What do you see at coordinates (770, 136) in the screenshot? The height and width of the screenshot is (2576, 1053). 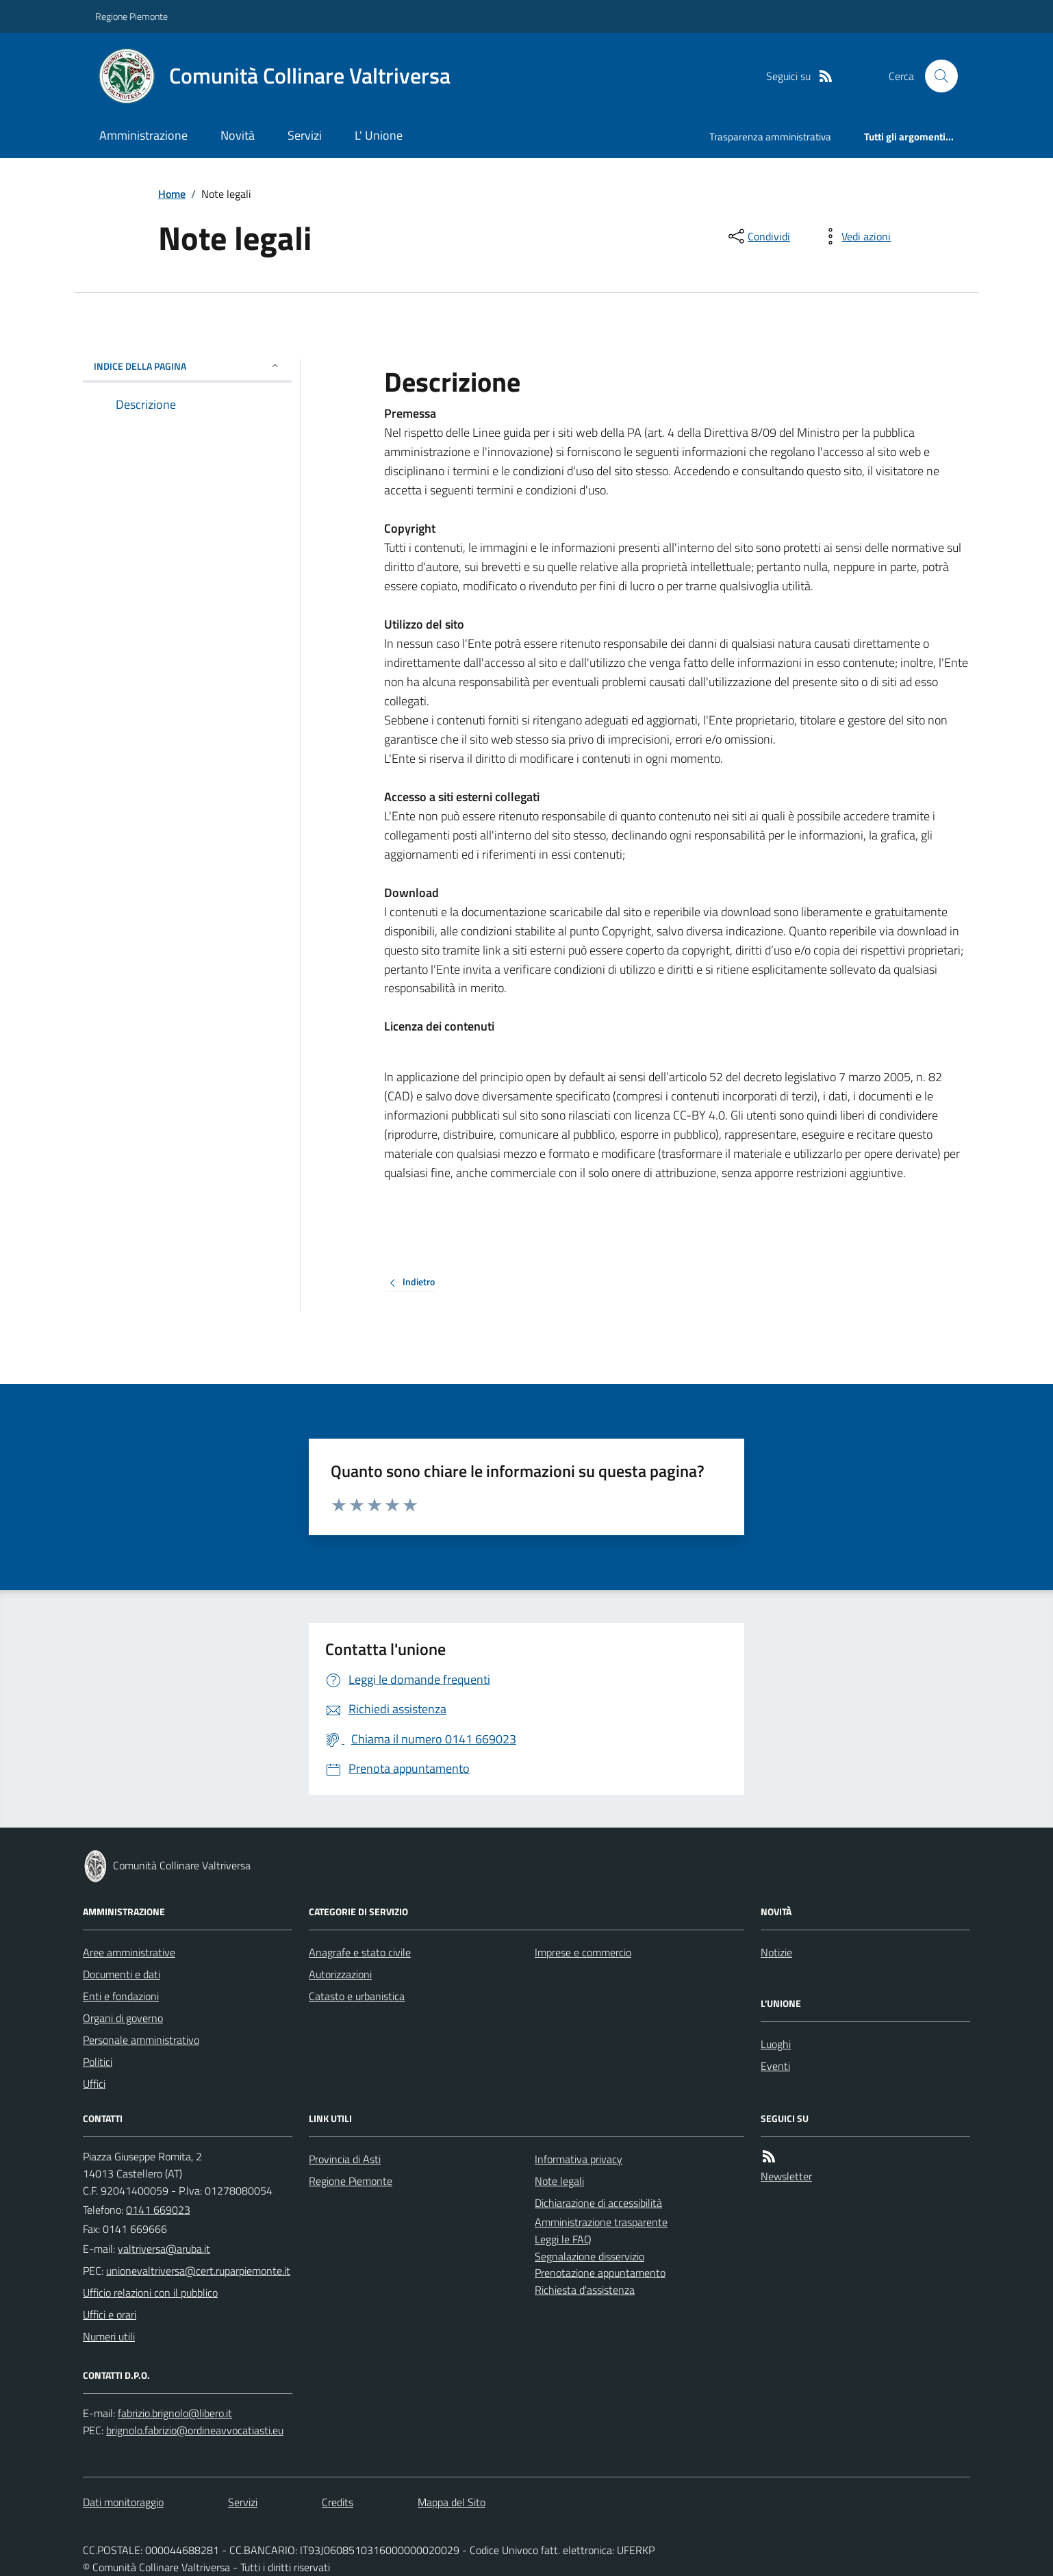 I see `Trasparenza amministrativa` at bounding box center [770, 136].